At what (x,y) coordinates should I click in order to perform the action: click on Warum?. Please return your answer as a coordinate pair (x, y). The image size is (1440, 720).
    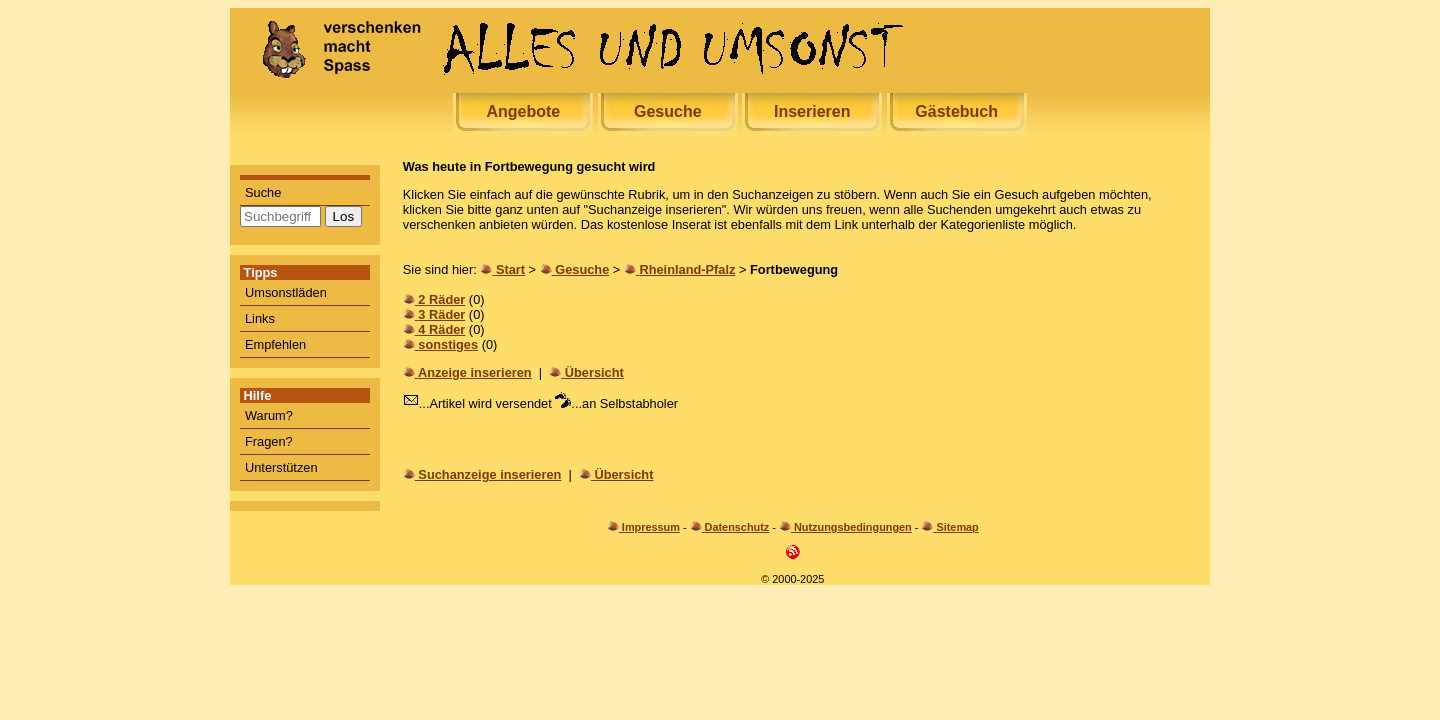
    Looking at the image, I should click on (269, 415).